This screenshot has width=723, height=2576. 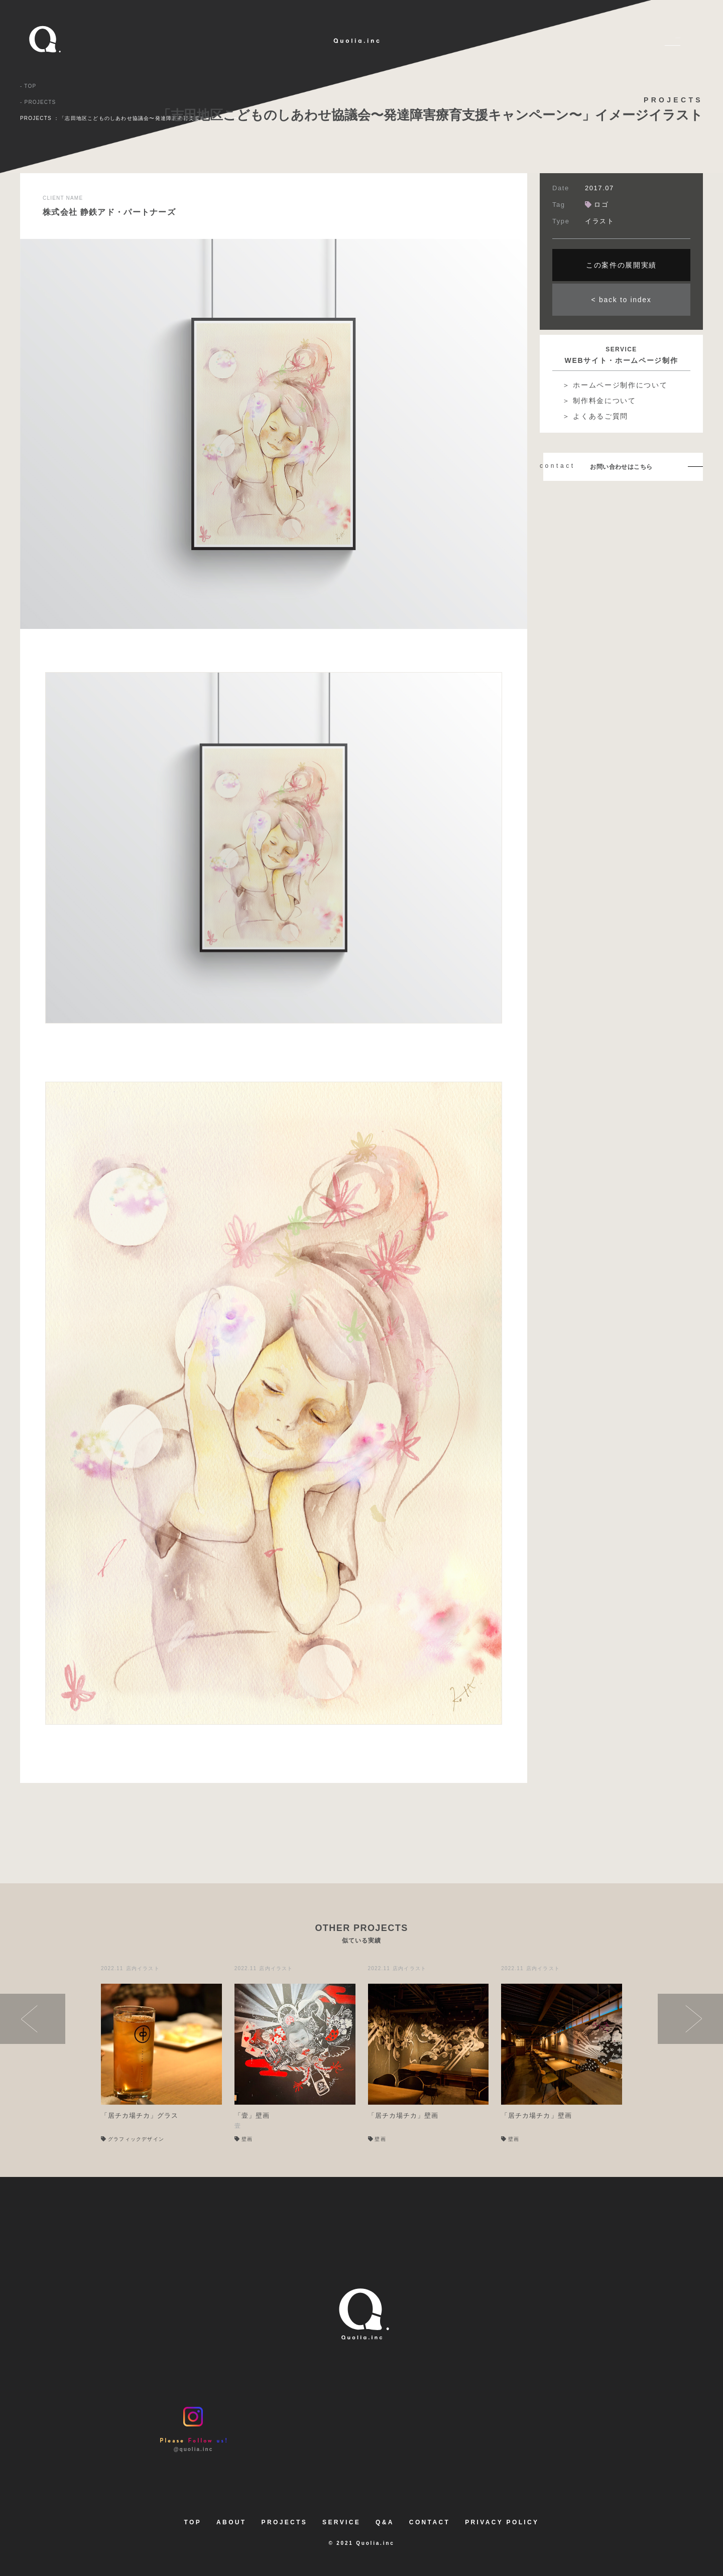 I want to click on この案件の展開実績, so click(x=621, y=265).